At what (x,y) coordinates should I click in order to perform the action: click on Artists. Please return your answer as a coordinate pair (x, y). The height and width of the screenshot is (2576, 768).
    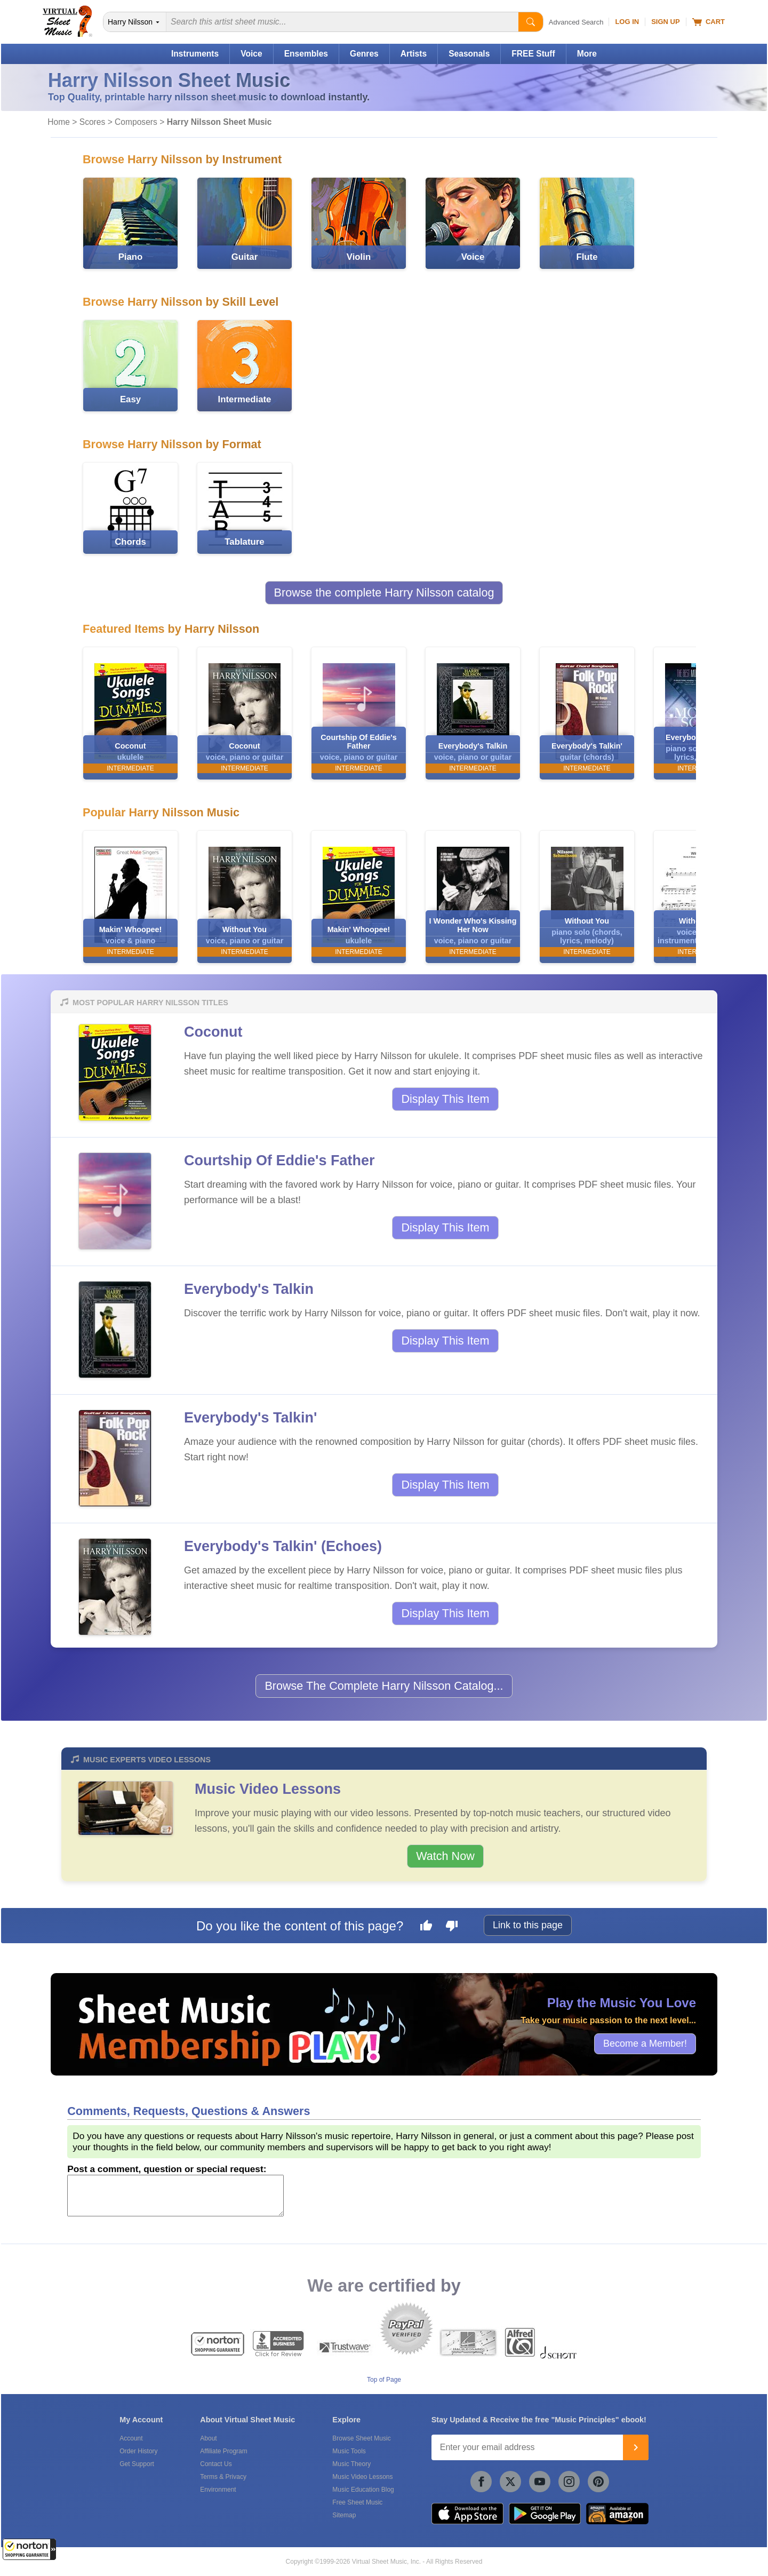
    Looking at the image, I should click on (414, 53).